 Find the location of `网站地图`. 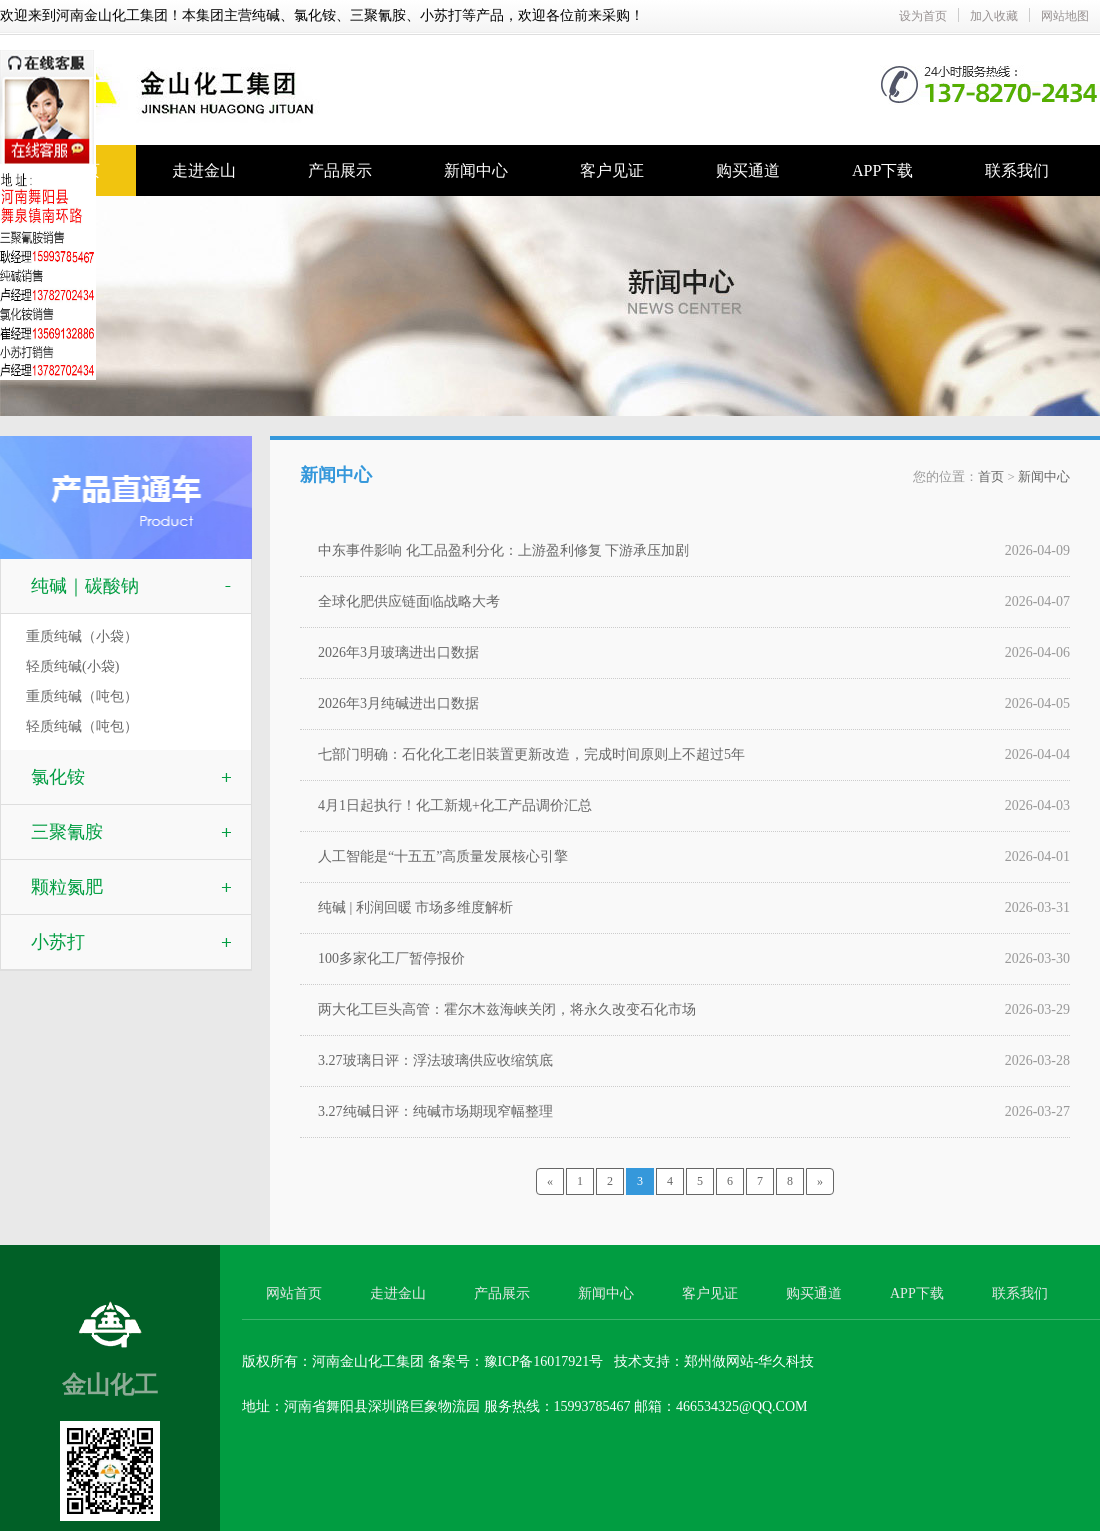

网站地图 is located at coordinates (1065, 16).